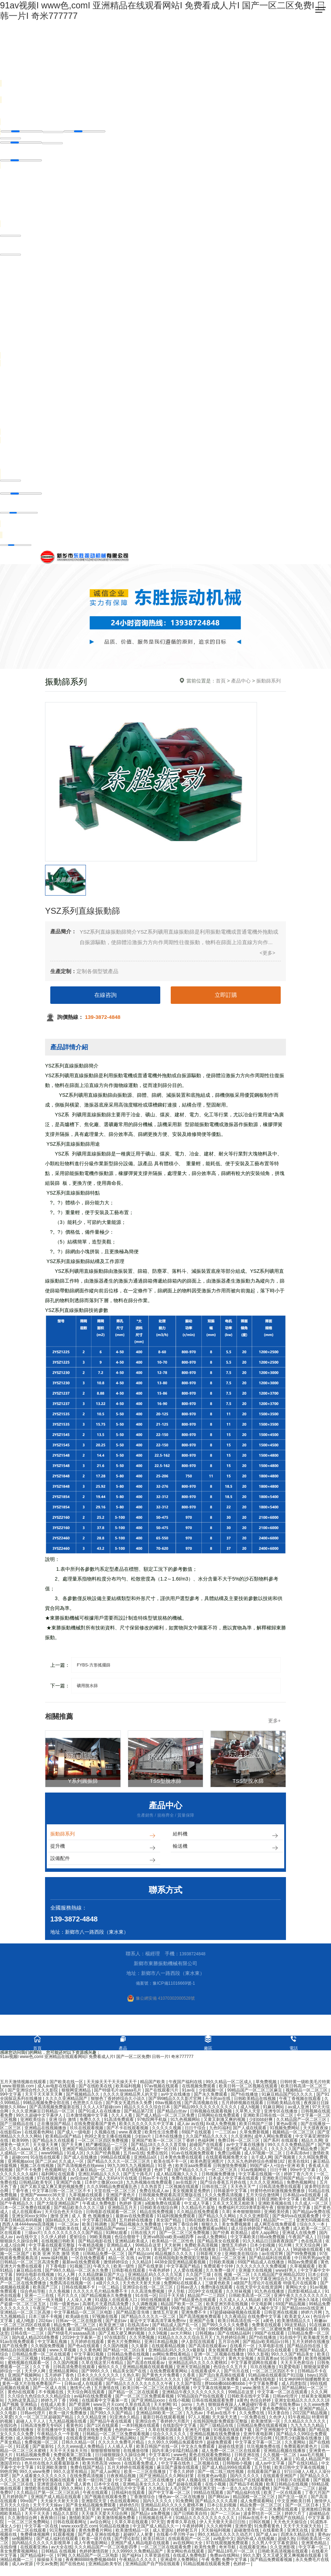 The image size is (331, 2576). Describe the element at coordinates (259, 2382) in the screenshot. I see `成人免费在线电影` at that location.